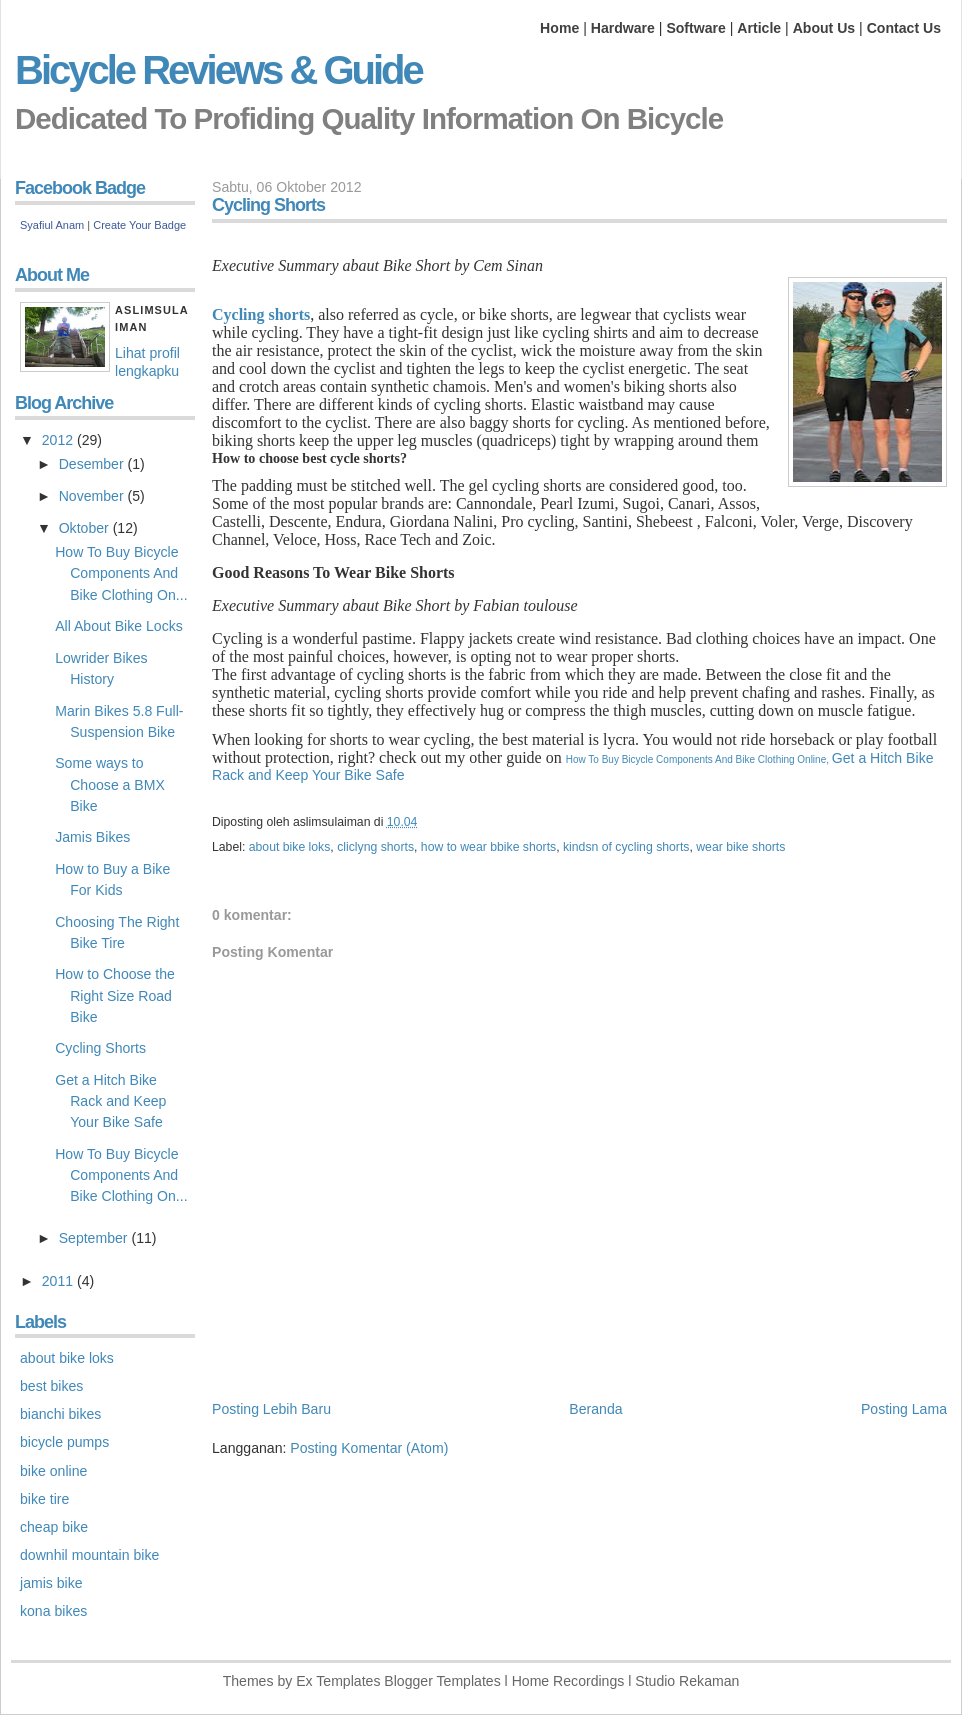  I want to click on kindsn of cycling shorts, so click(626, 847).